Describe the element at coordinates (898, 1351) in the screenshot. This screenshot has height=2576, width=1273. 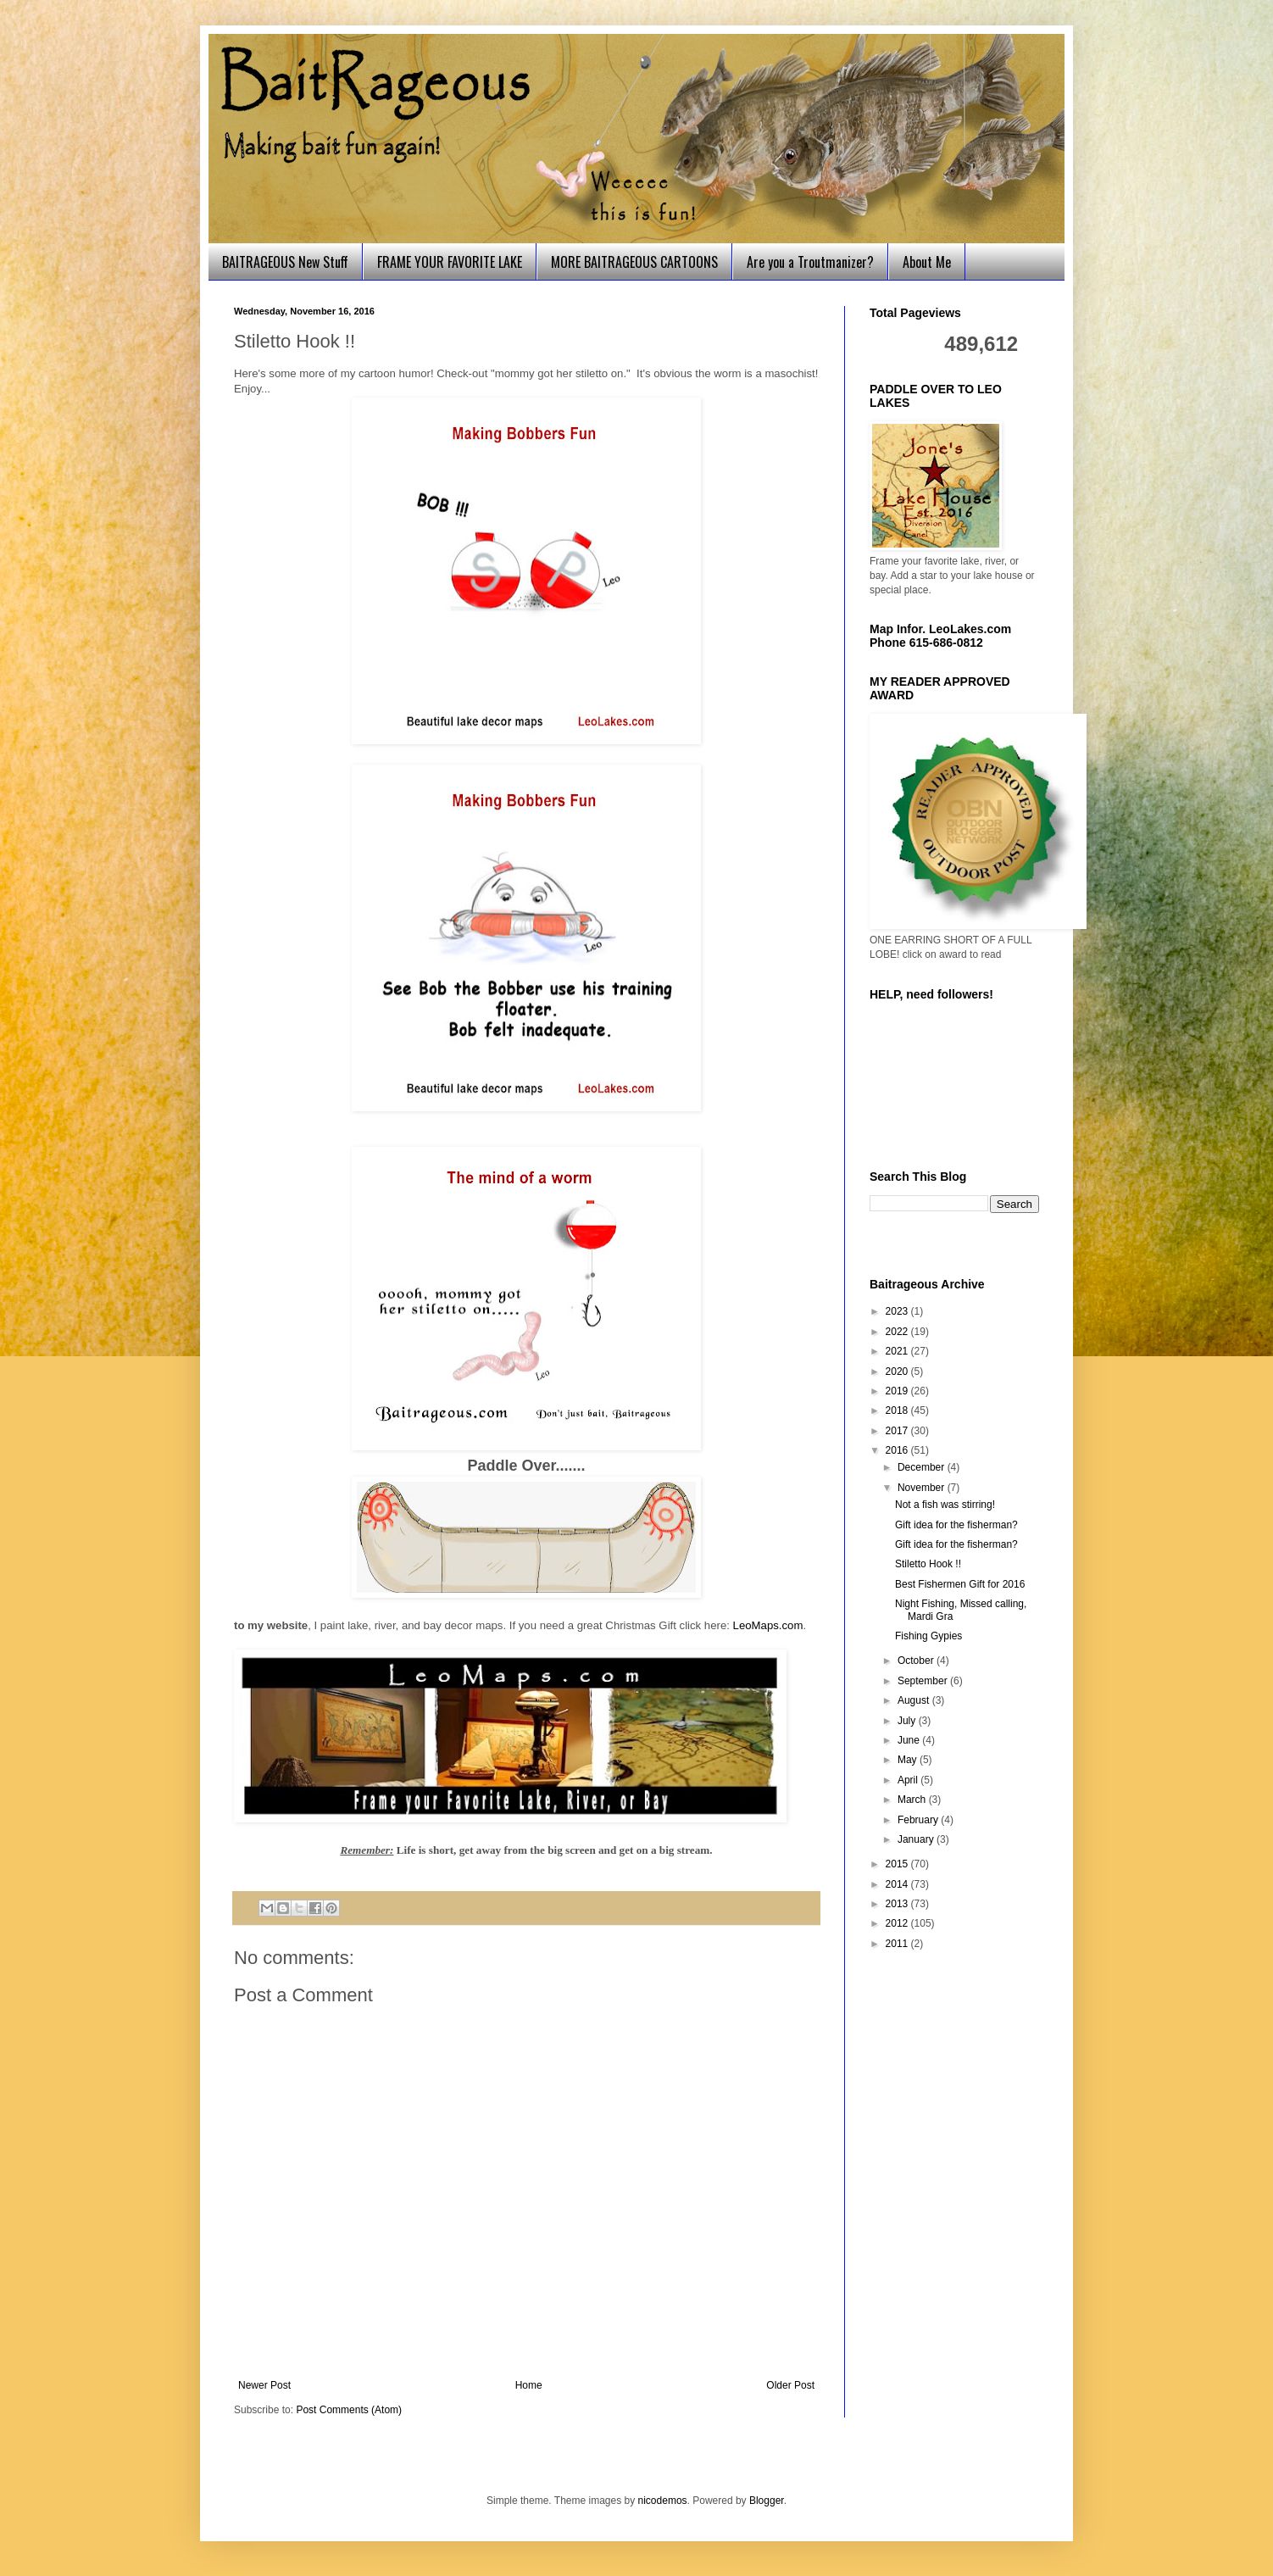
I see `2021` at that location.